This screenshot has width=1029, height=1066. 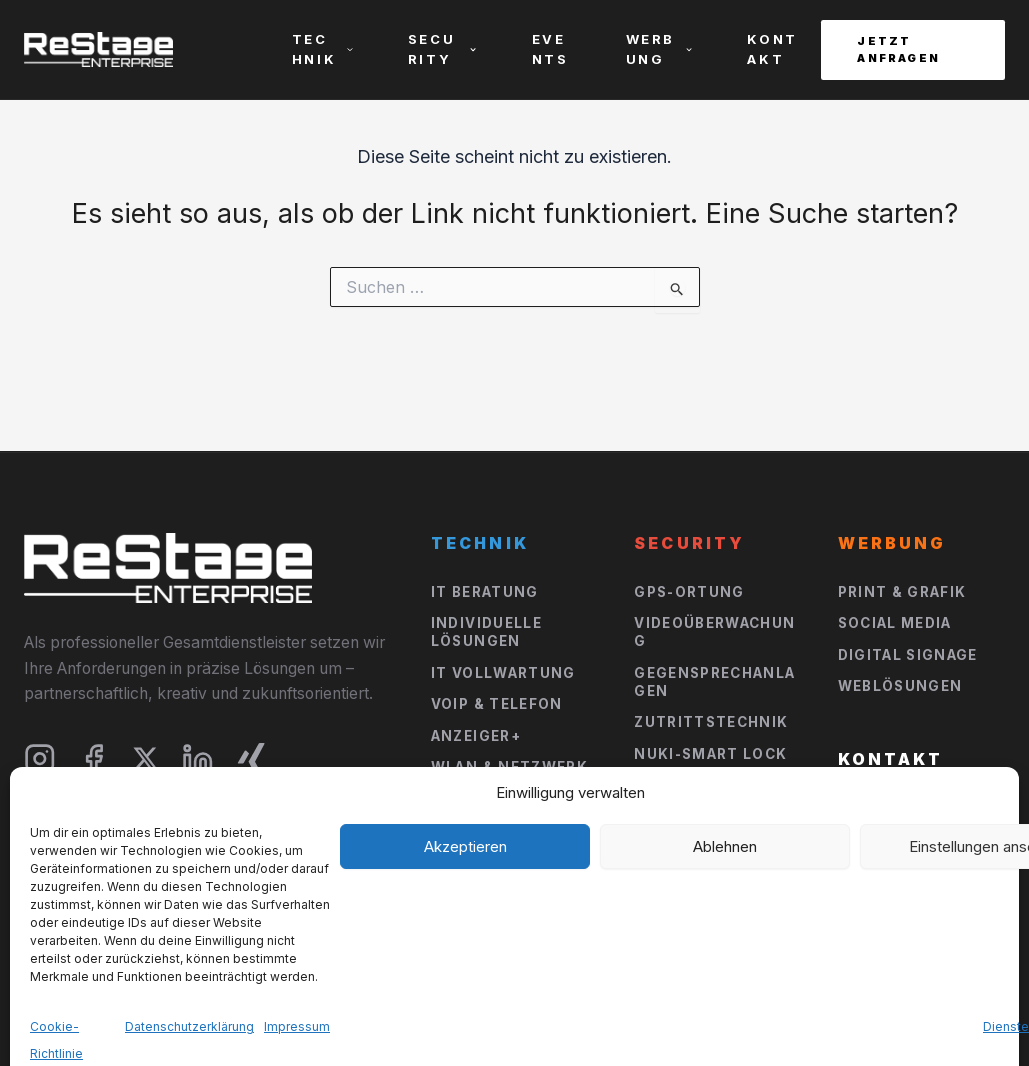 What do you see at coordinates (710, 754) in the screenshot?
I see `NUKI-Smart Lock` at bounding box center [710, 754].